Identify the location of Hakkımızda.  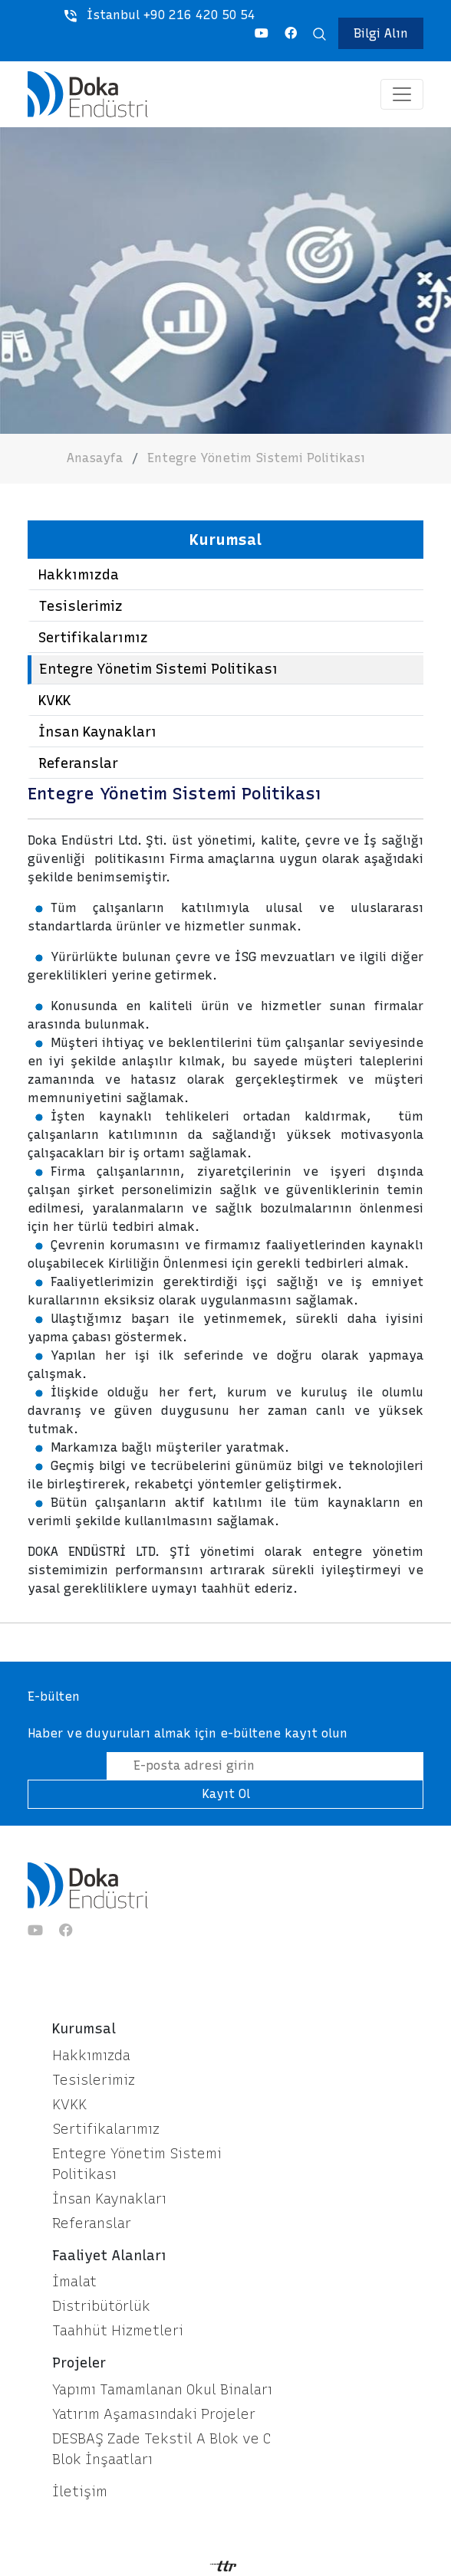
(78, 574).